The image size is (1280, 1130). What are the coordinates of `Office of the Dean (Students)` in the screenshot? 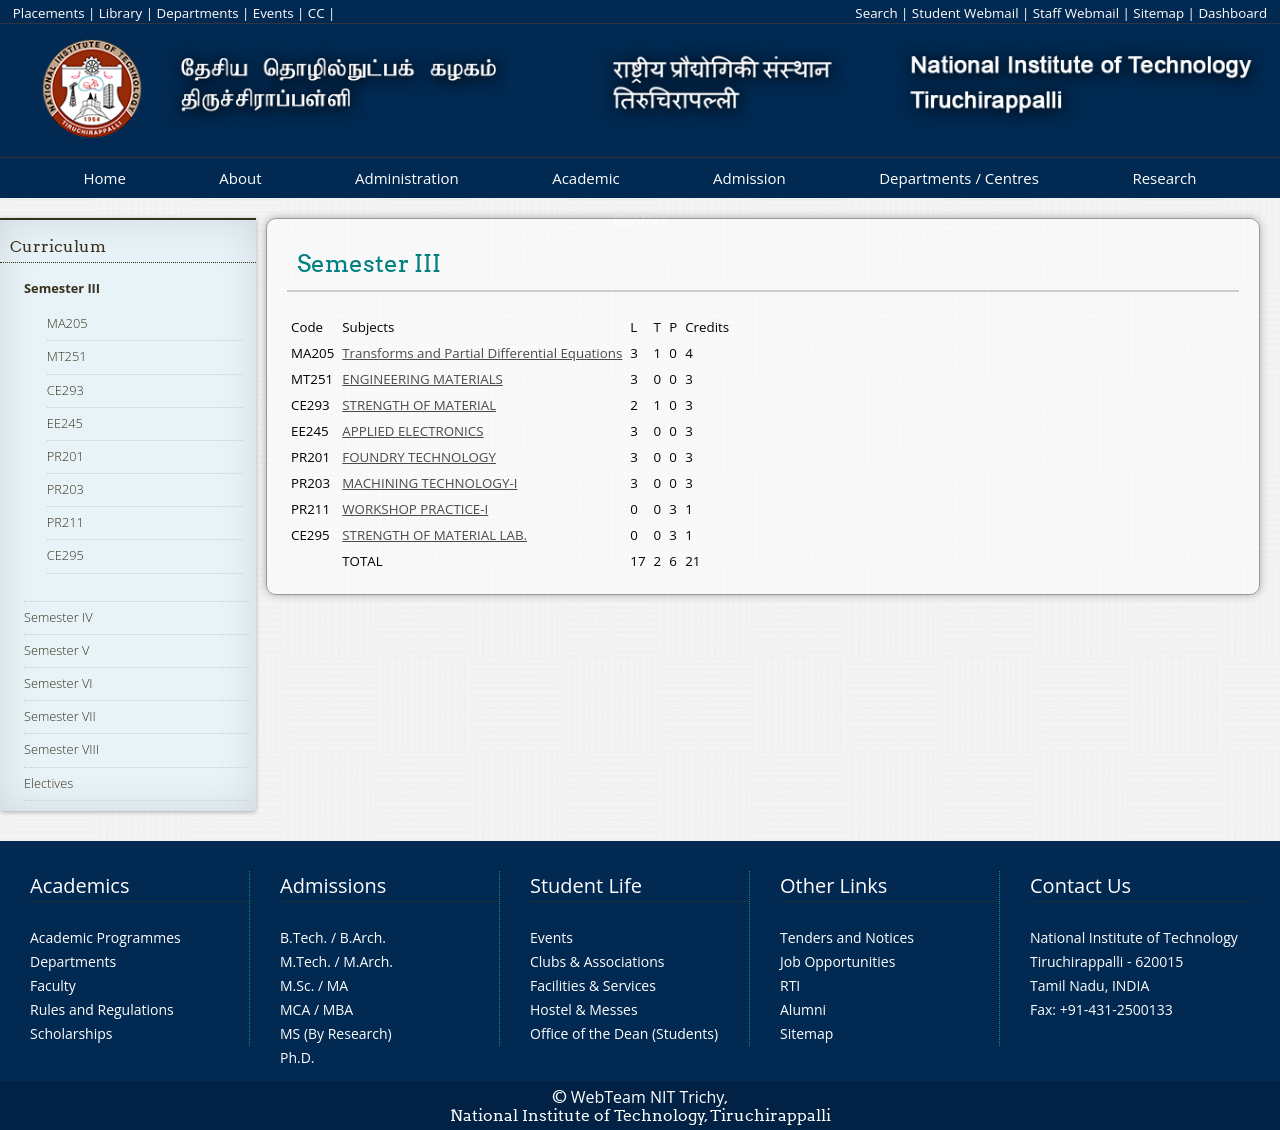 It's located at (624, 1033).